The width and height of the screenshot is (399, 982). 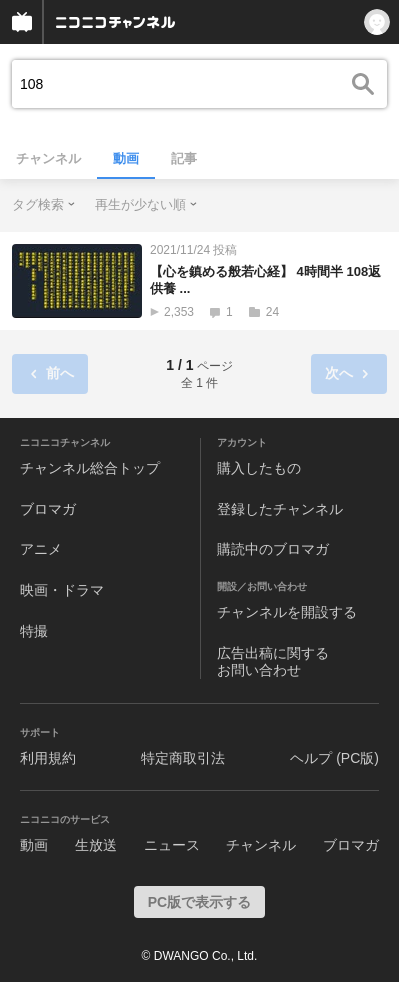 I want to click on 特定商取引法, so click(x=183, y=758).